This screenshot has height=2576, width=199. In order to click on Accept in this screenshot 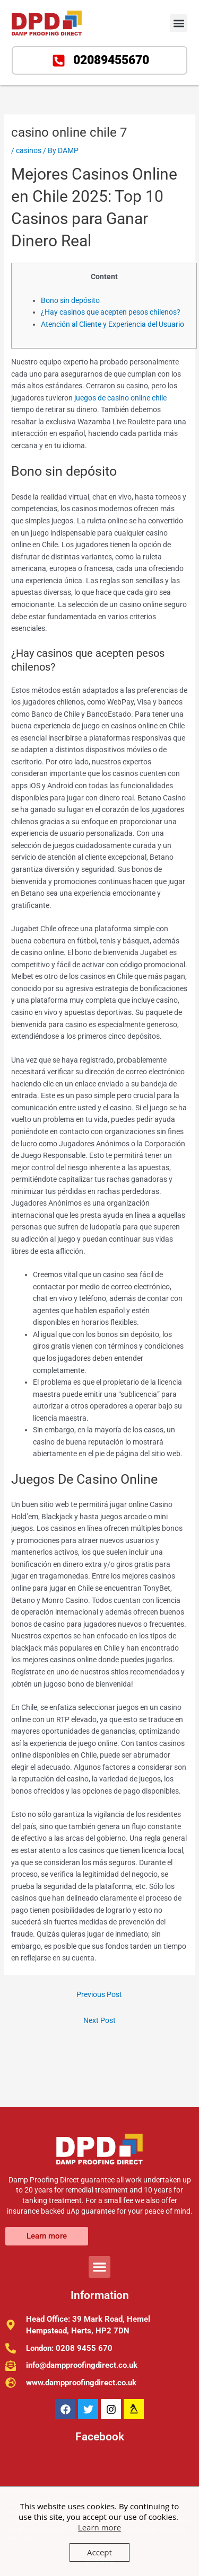, I will do `click(99, 2552)`.